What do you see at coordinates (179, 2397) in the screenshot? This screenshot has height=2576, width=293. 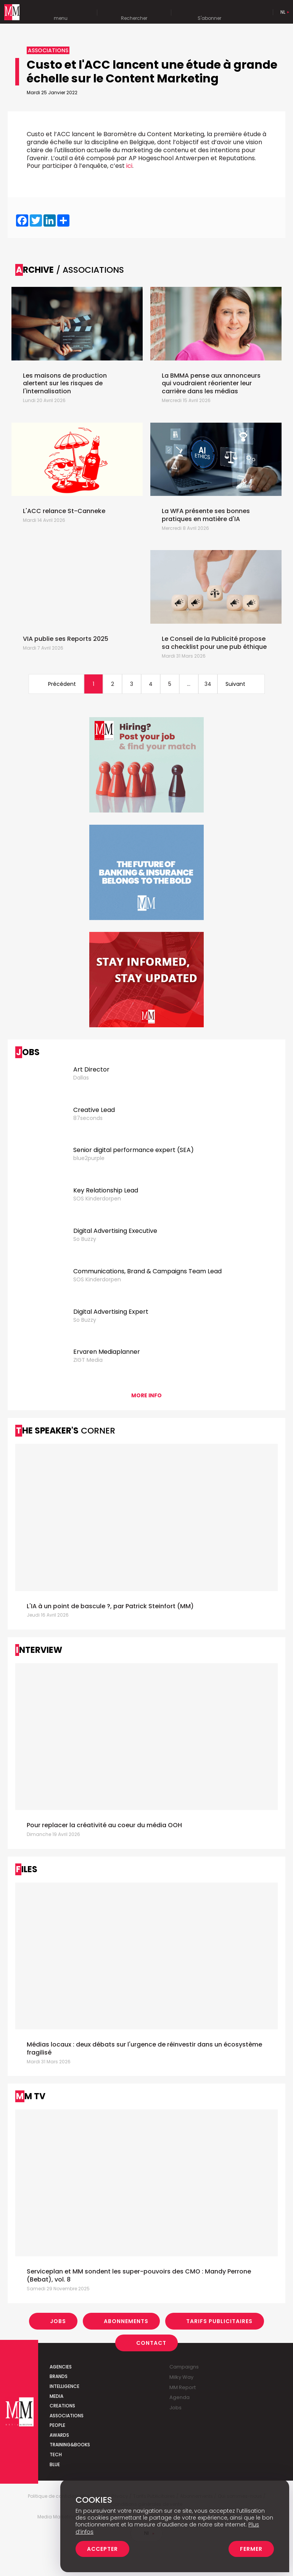 I see `Agenda` at bounding box center [179, 2397].